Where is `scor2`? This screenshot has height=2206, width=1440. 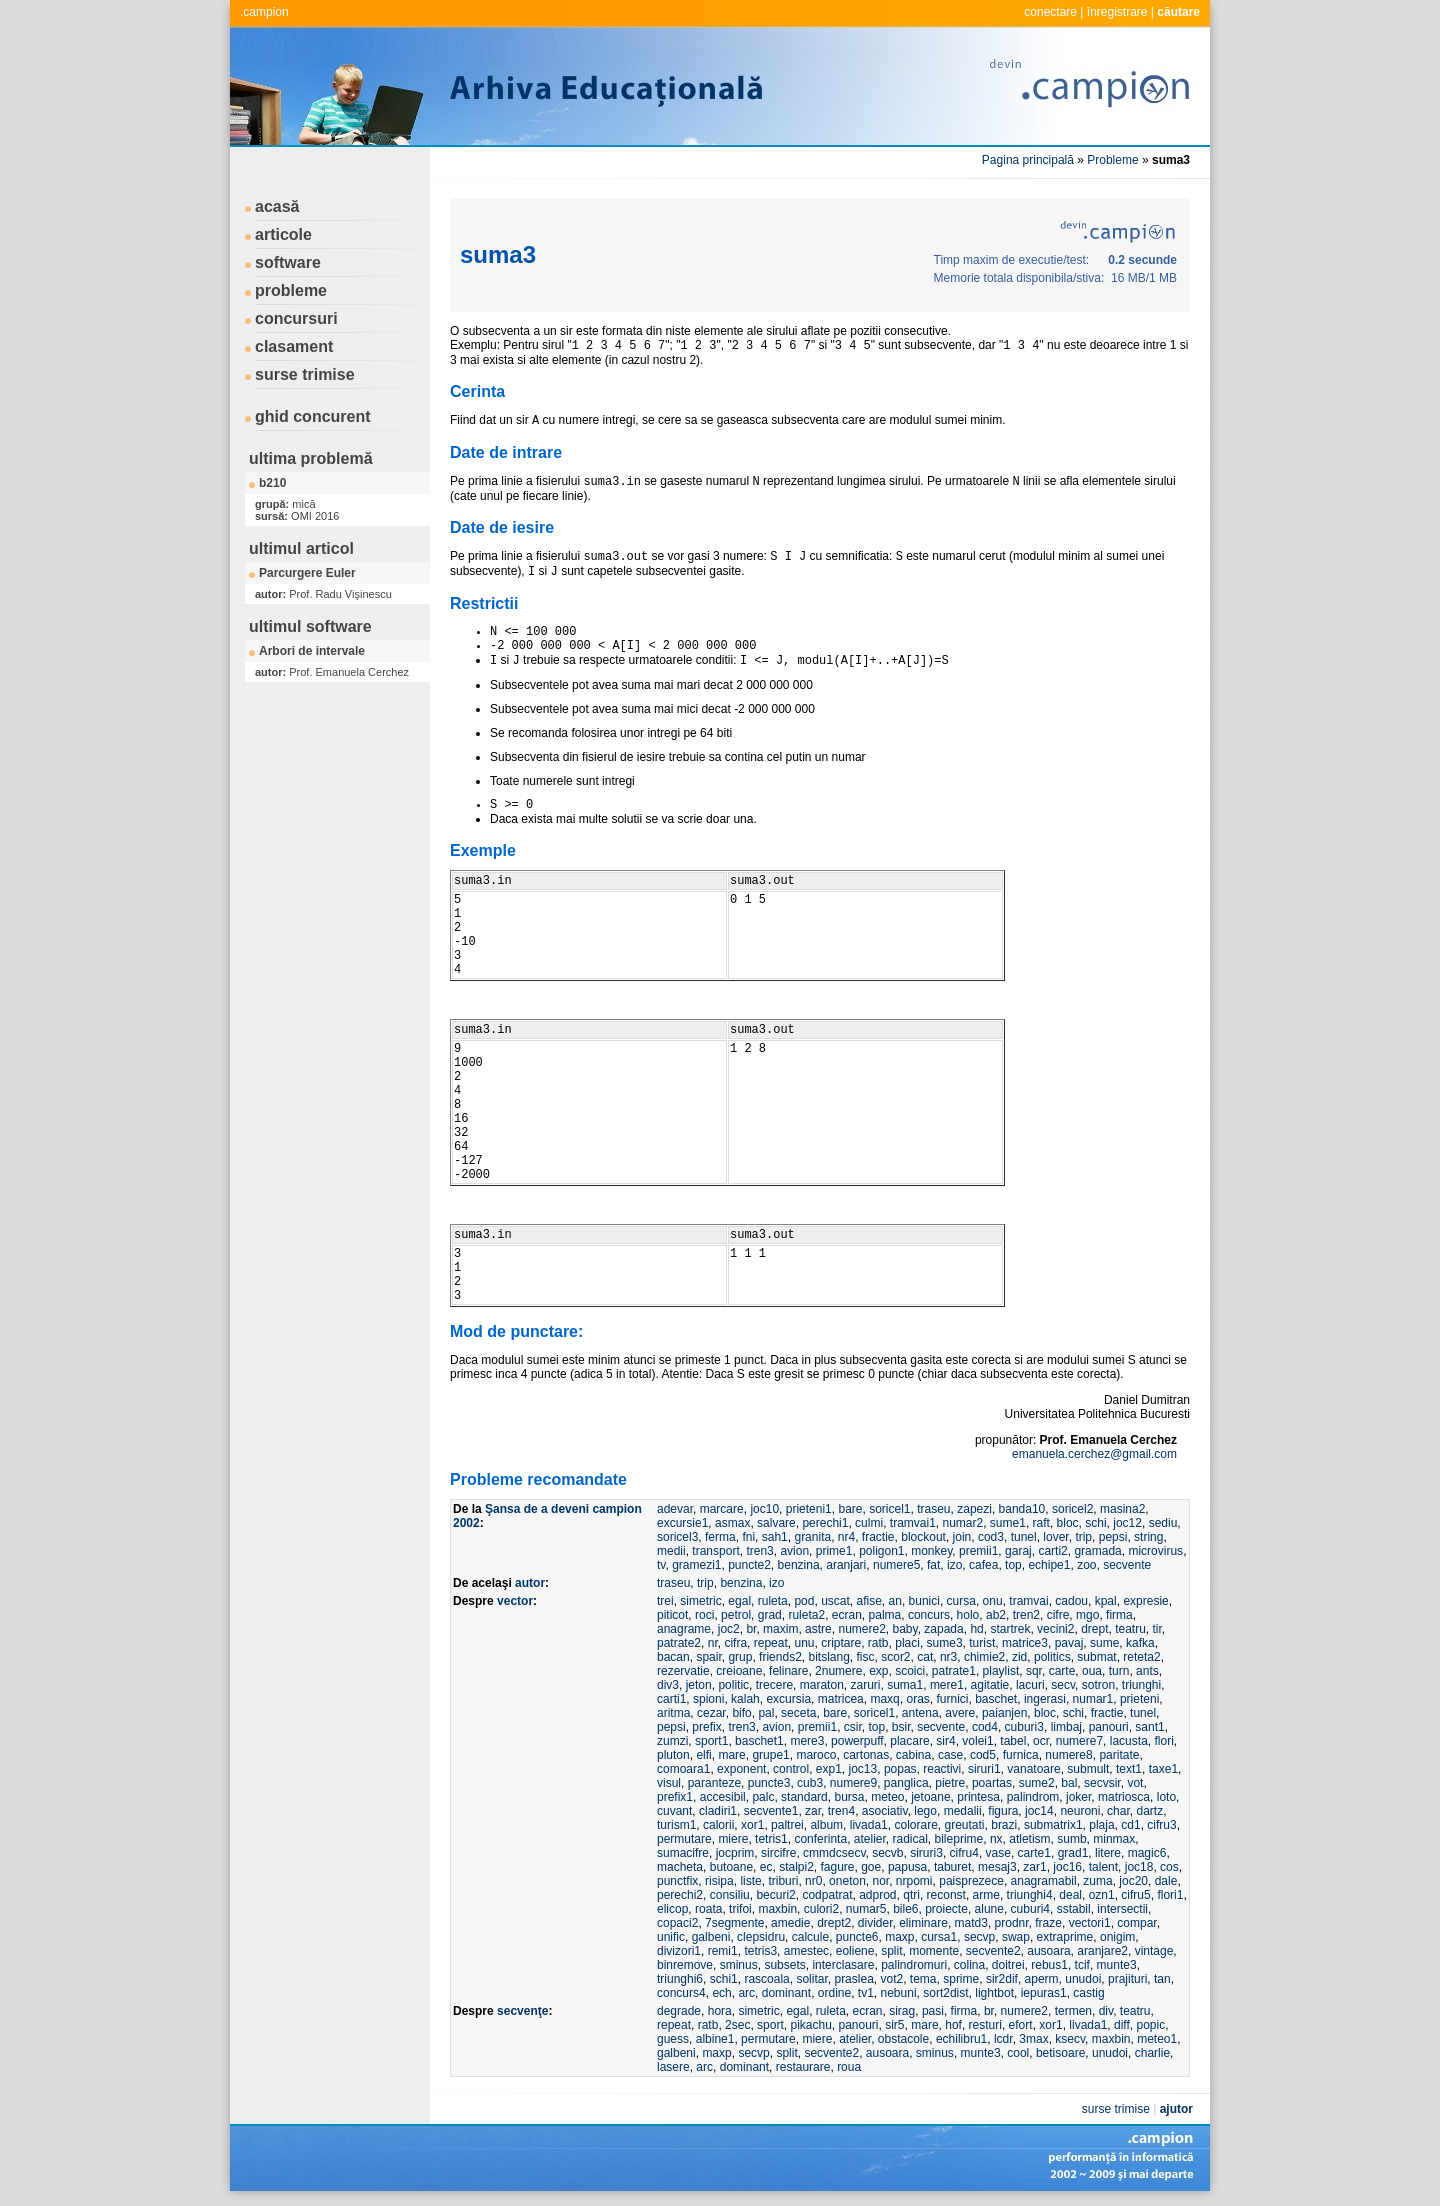 scor2 is located at coordinates (895, 1657).